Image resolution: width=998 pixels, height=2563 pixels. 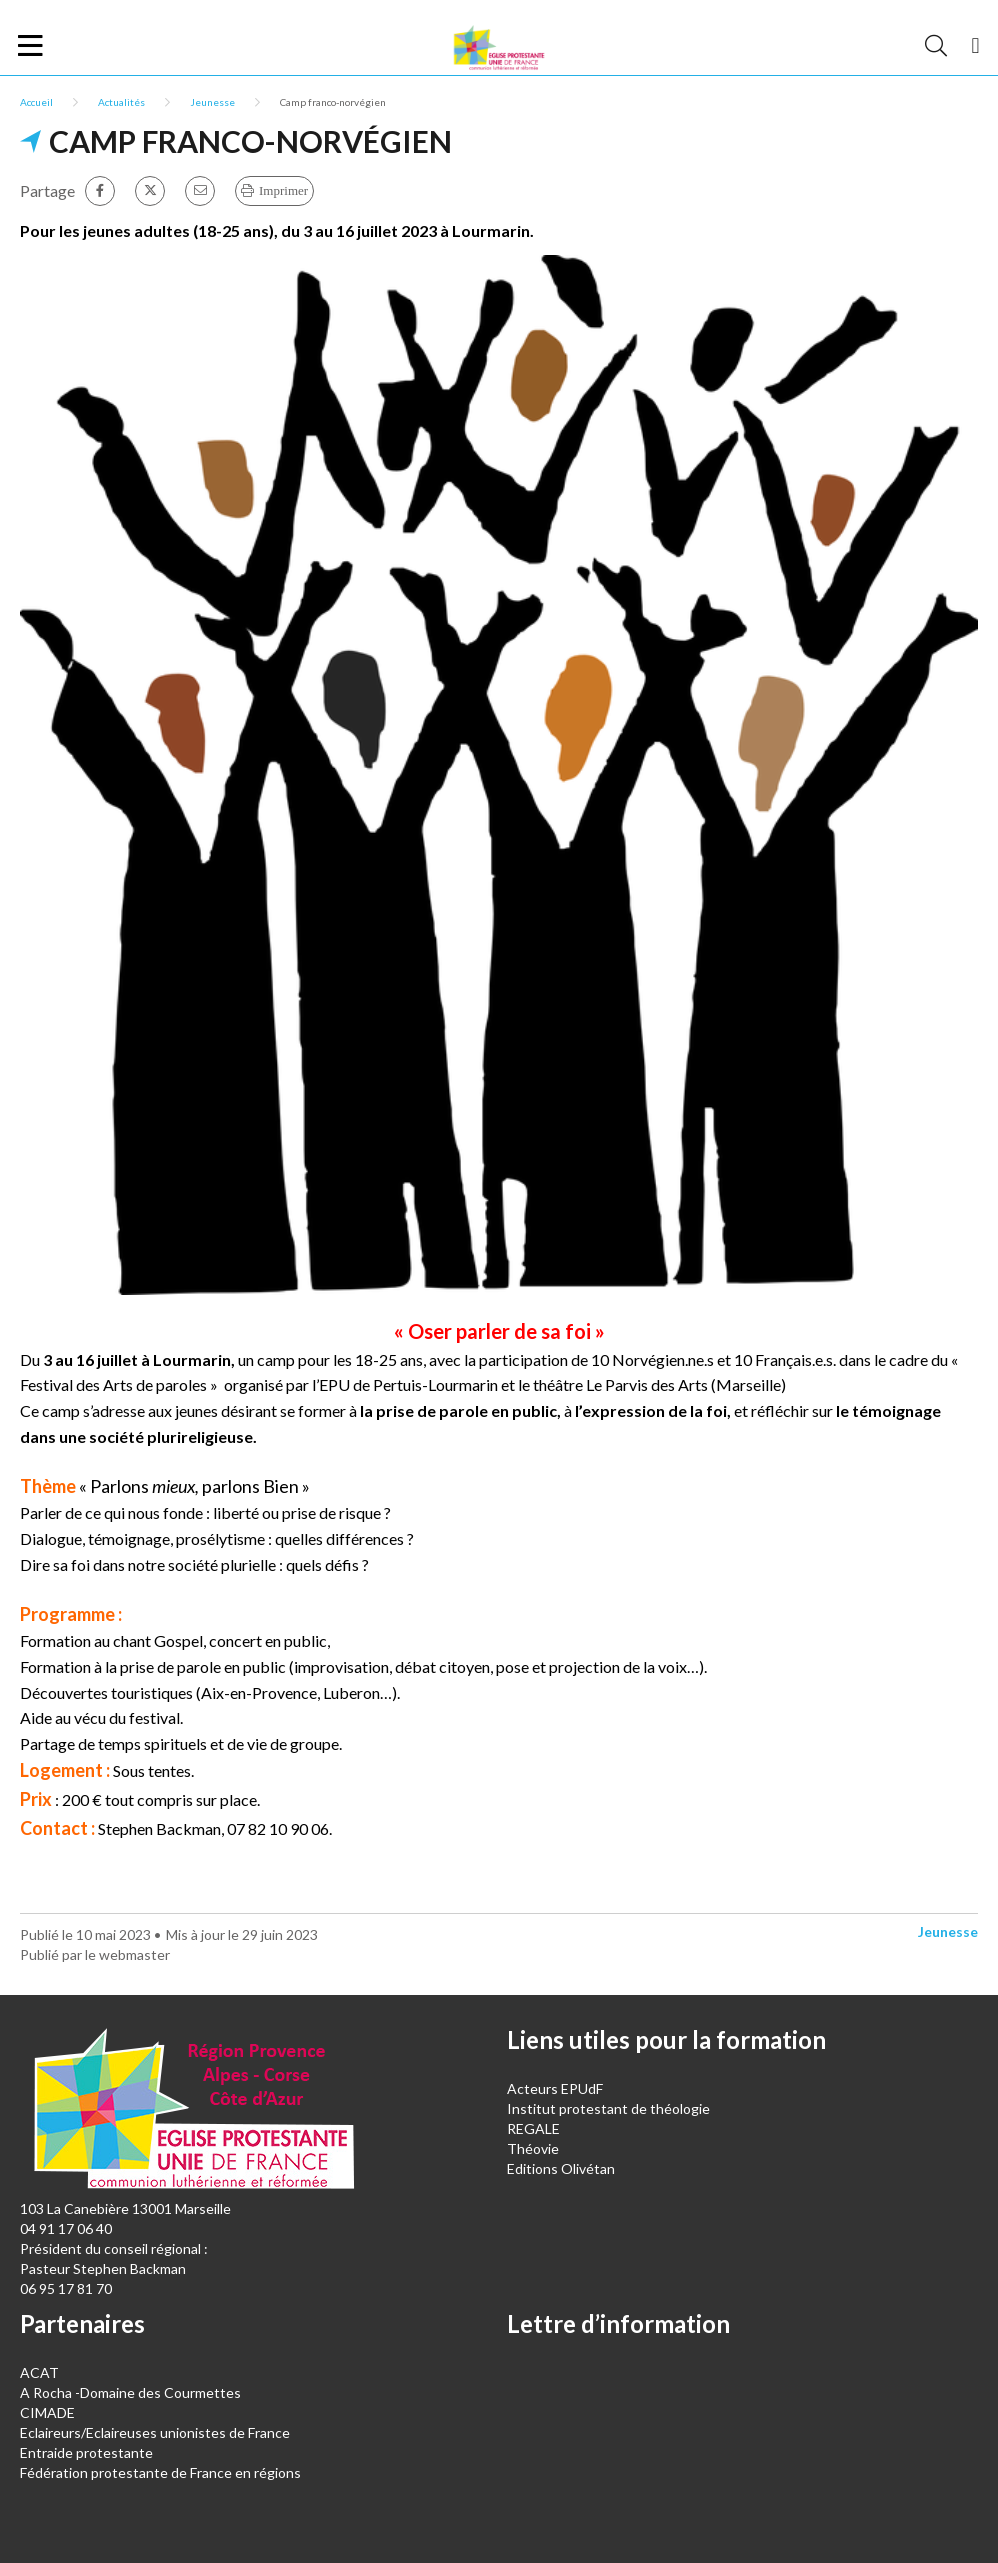 I want to click on CIMADE, so click(x=47, y=2412).